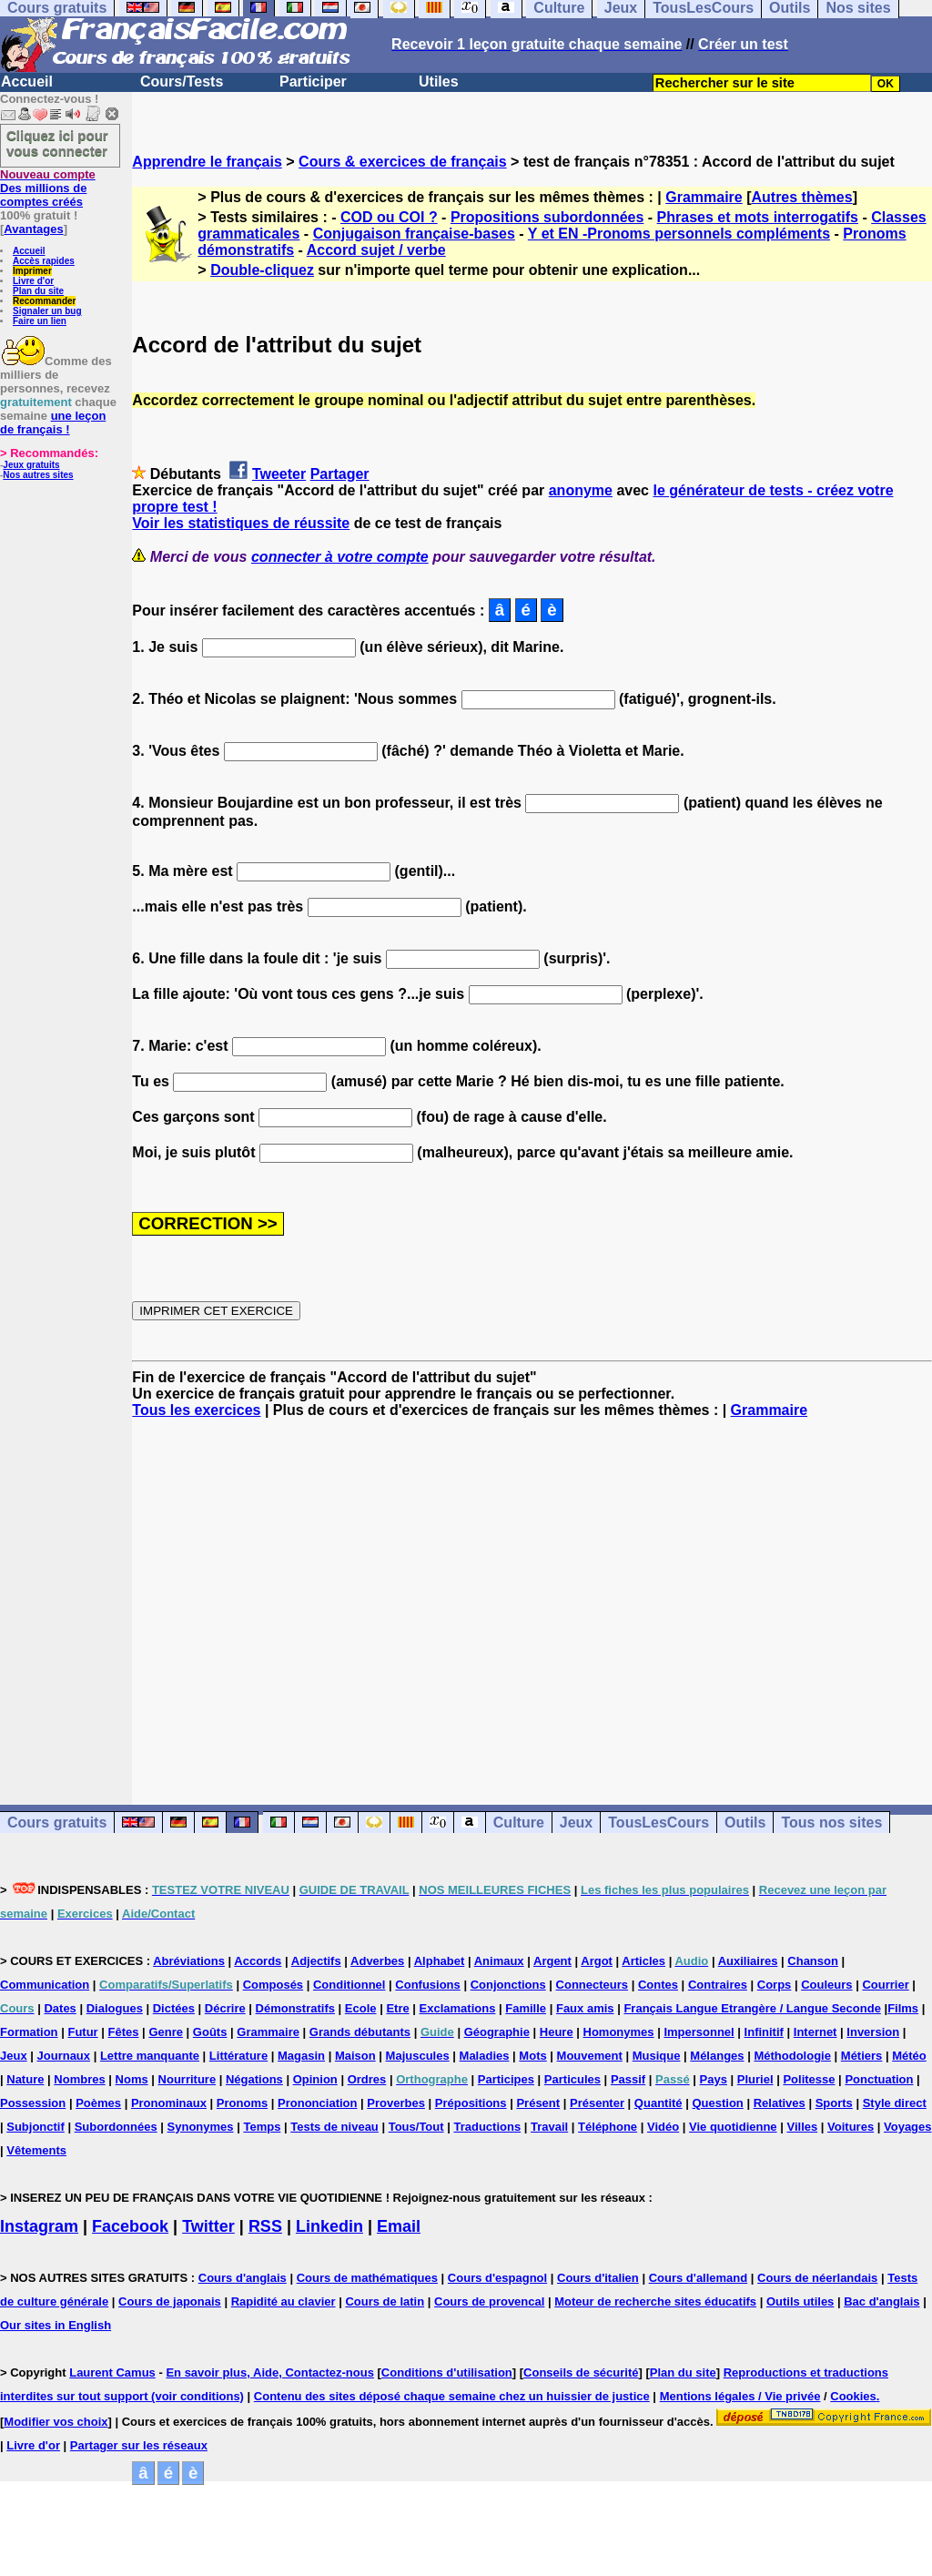 This screenshot has width=932, height=2576. I want to click on Auxiliaires, so click(748, 1961).